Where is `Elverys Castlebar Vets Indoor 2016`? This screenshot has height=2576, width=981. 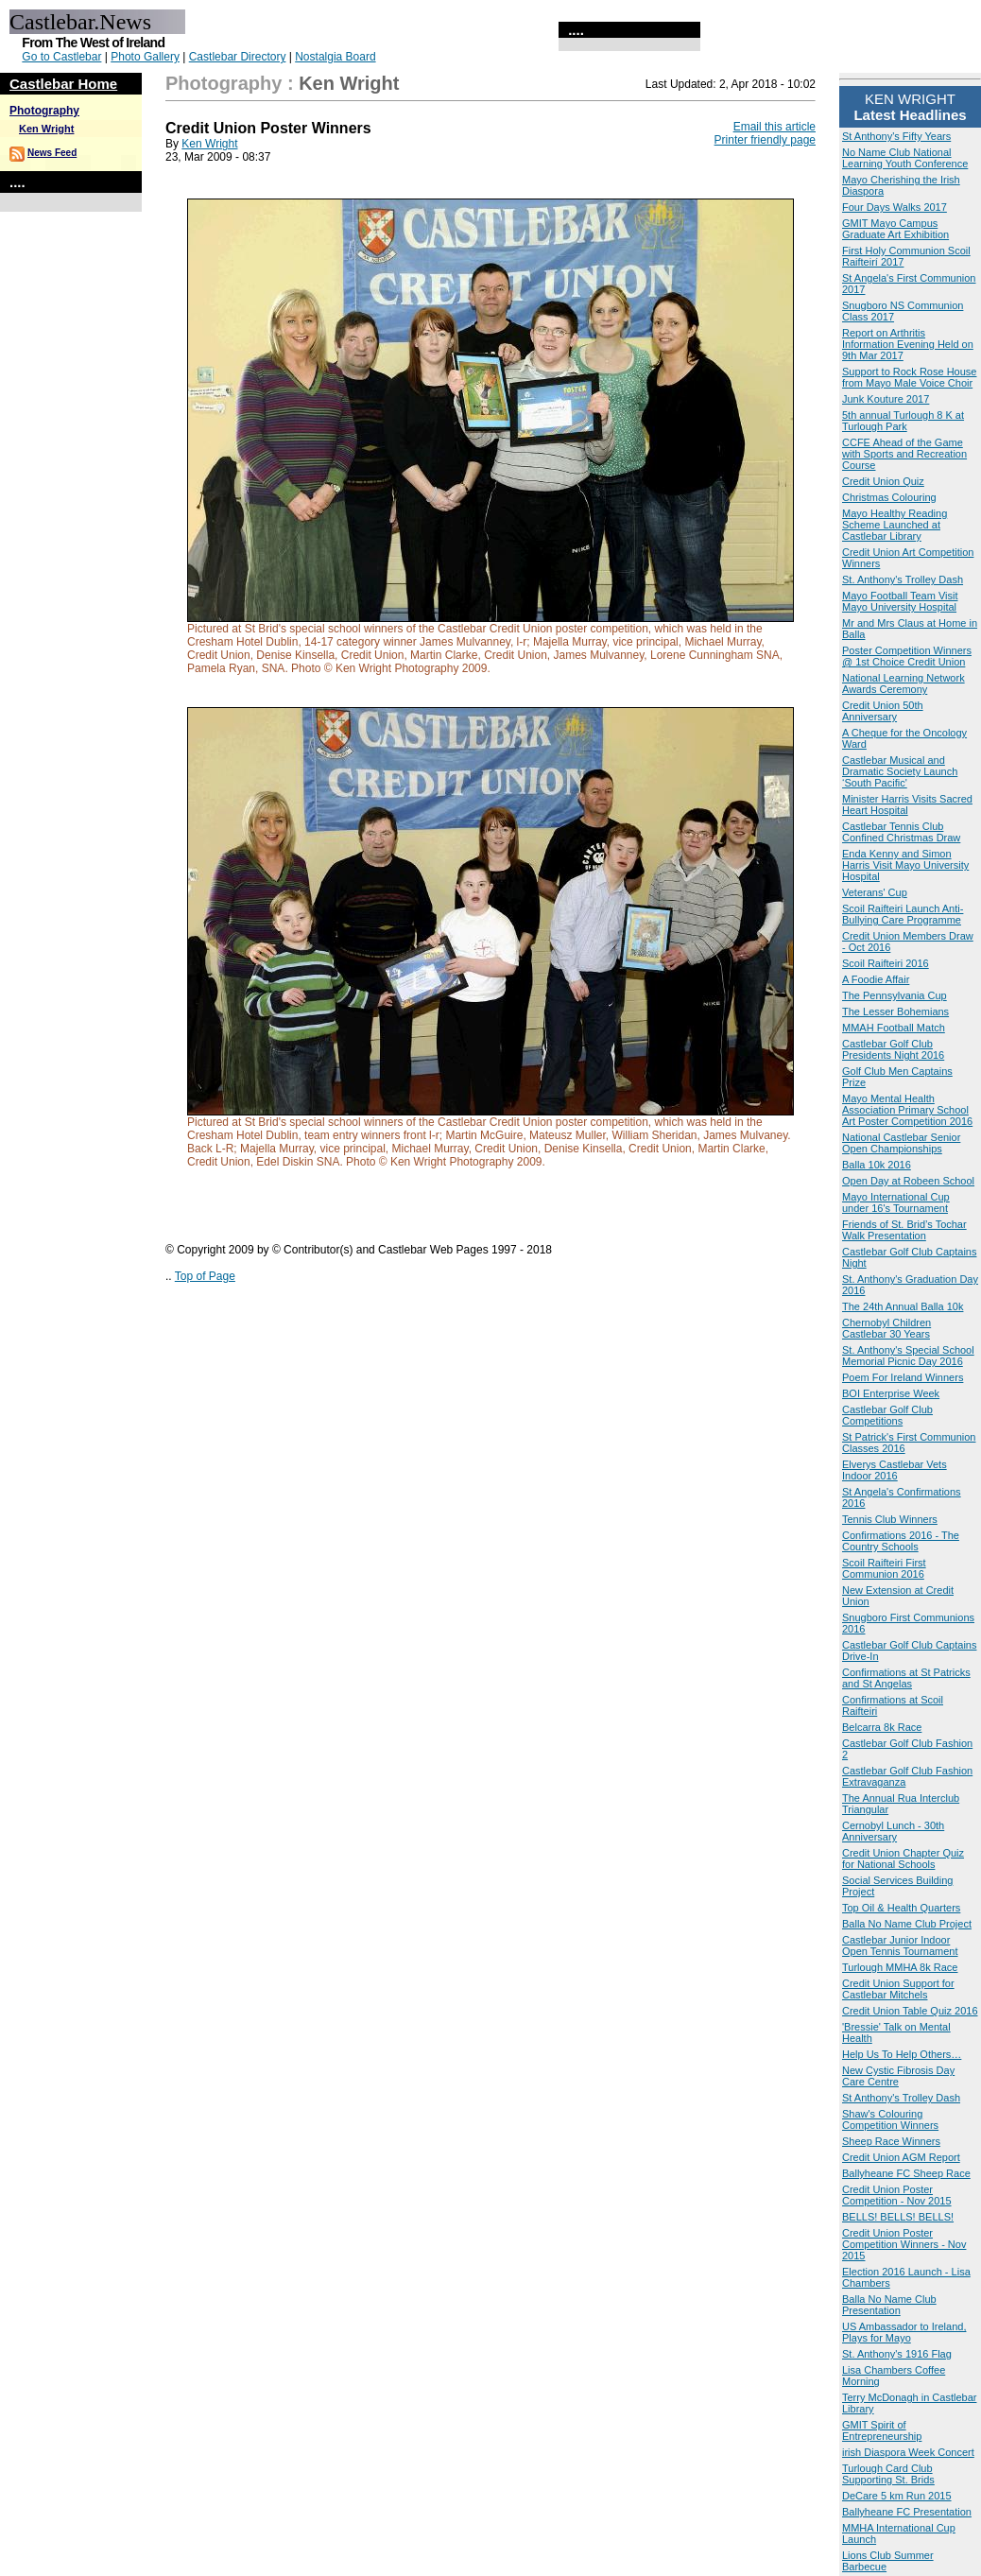 Elverys Castlebar Vets Indoor 2016 is located at coordinates (894, 1470).